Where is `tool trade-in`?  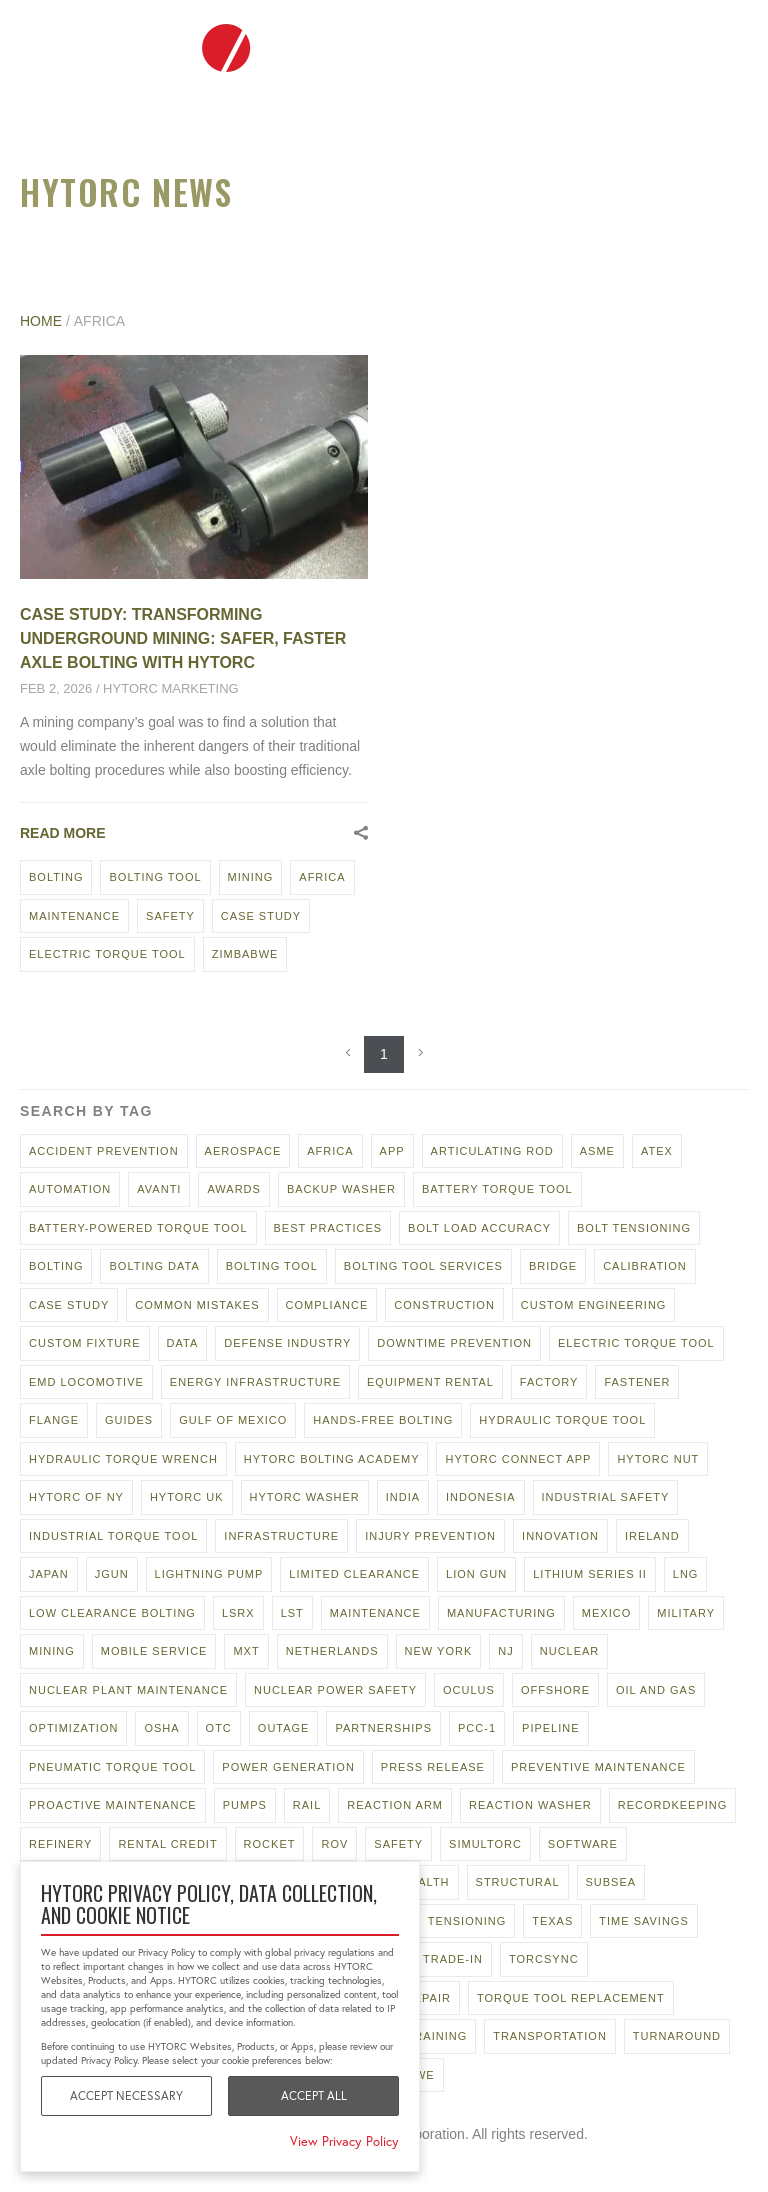 tool trade-in is located at coordinates (434, 1959).